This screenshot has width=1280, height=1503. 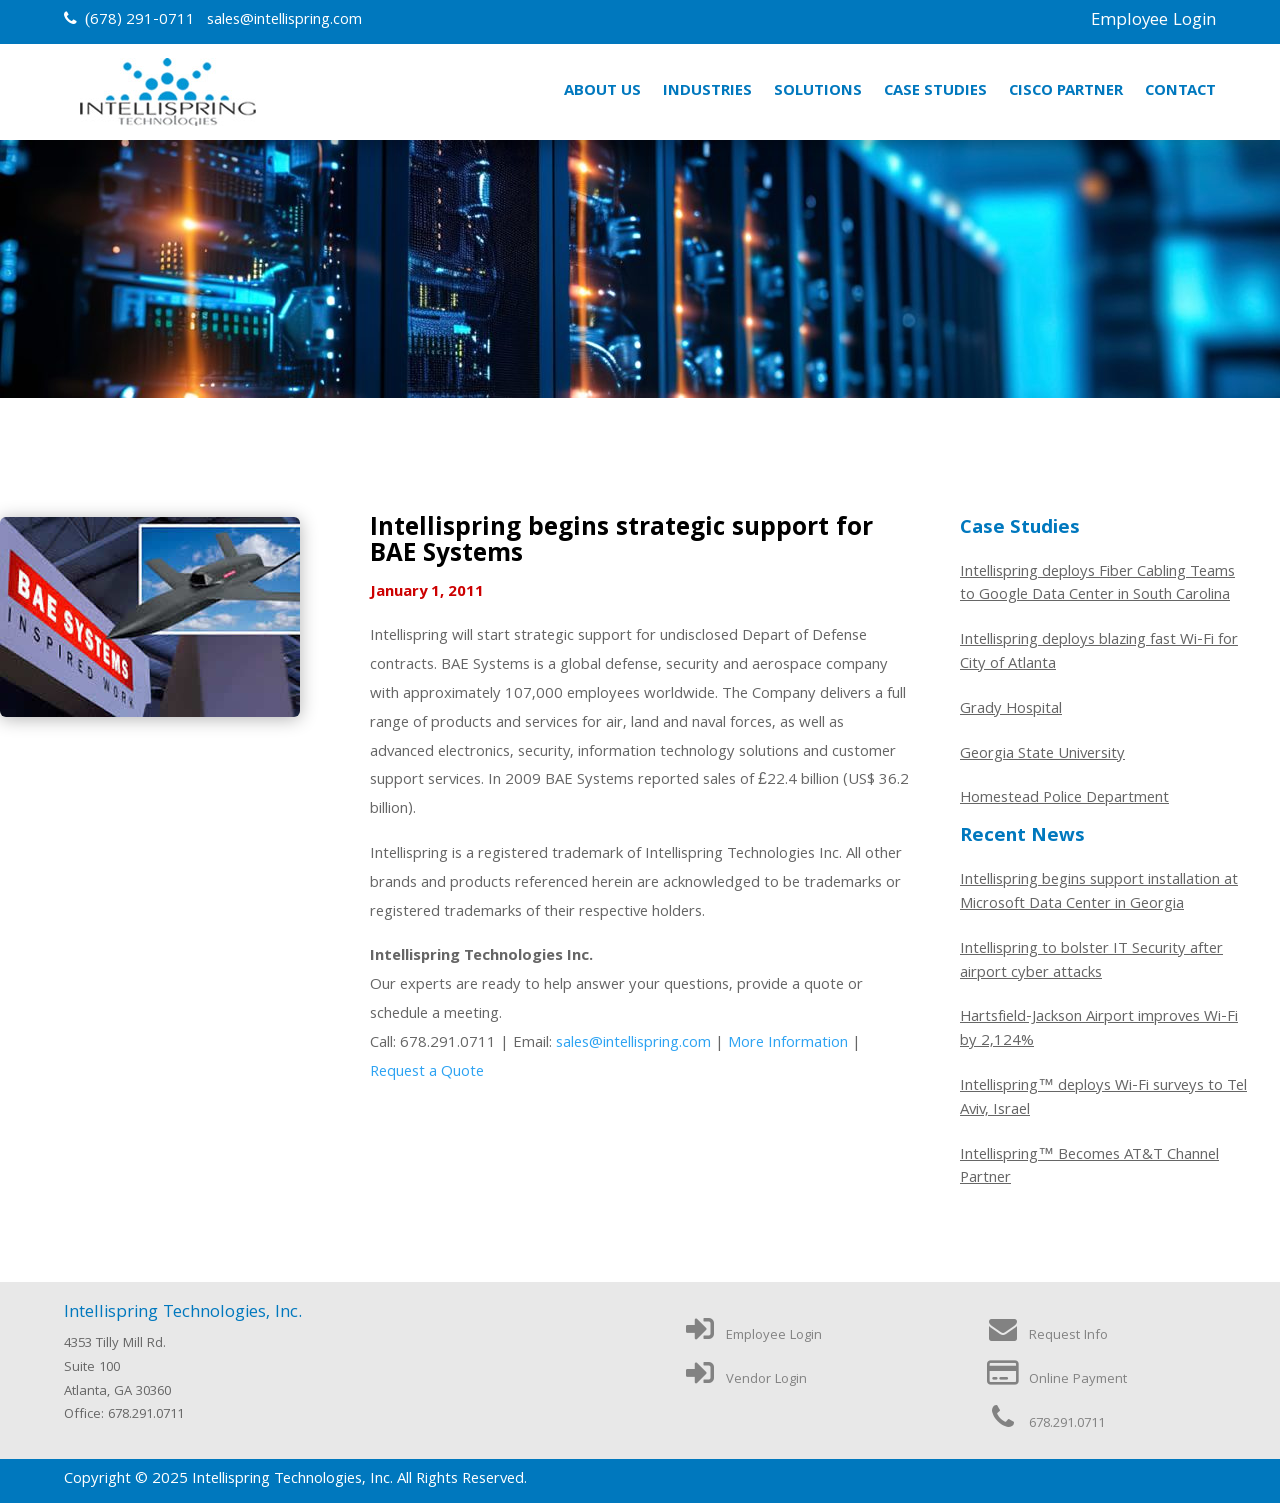 I want to click on Contact, so click(x=1180, y=92).